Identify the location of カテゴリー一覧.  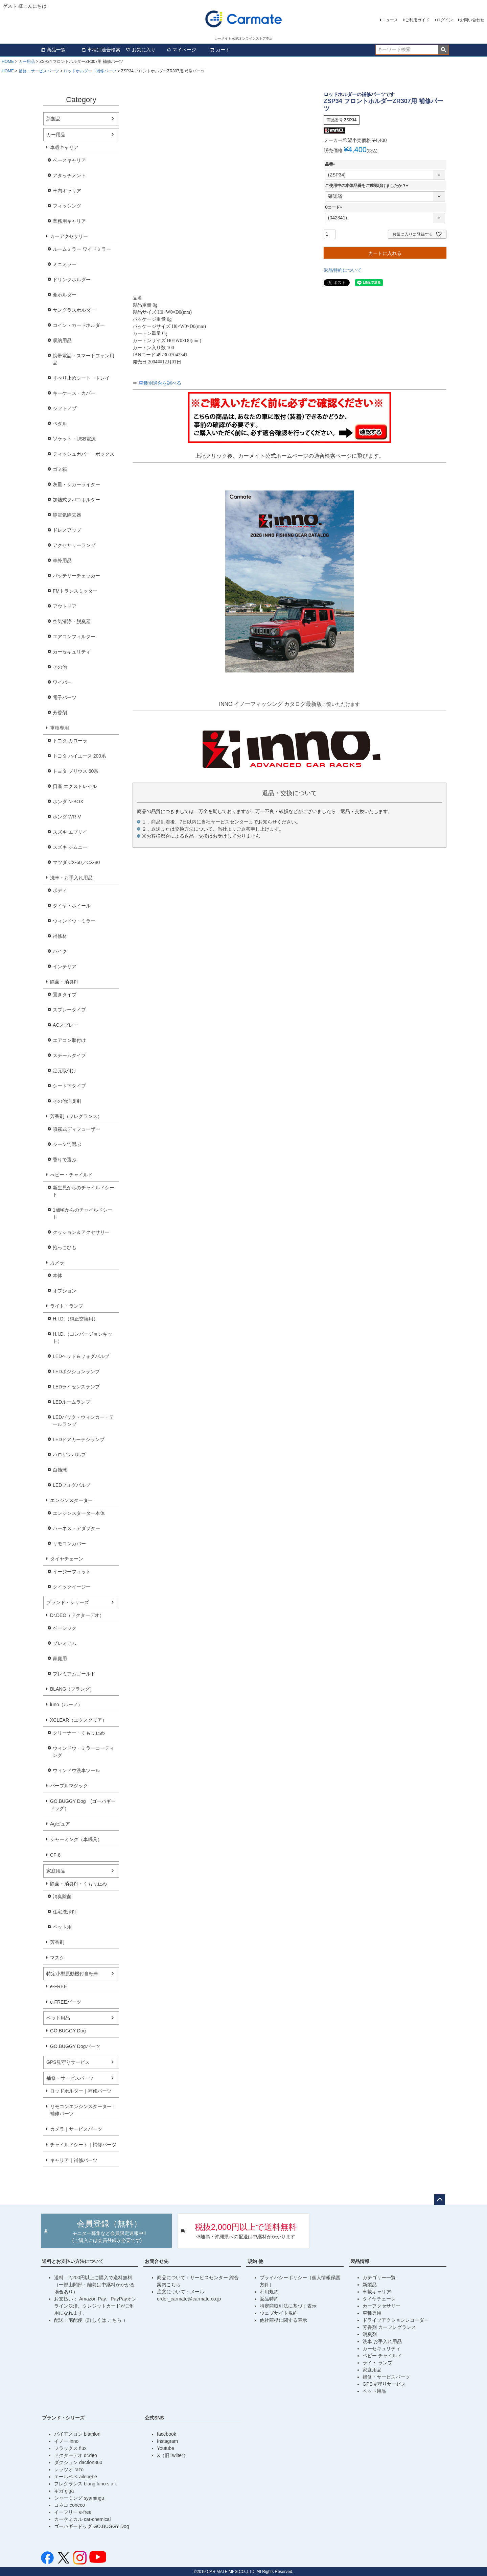
(379, 2277).